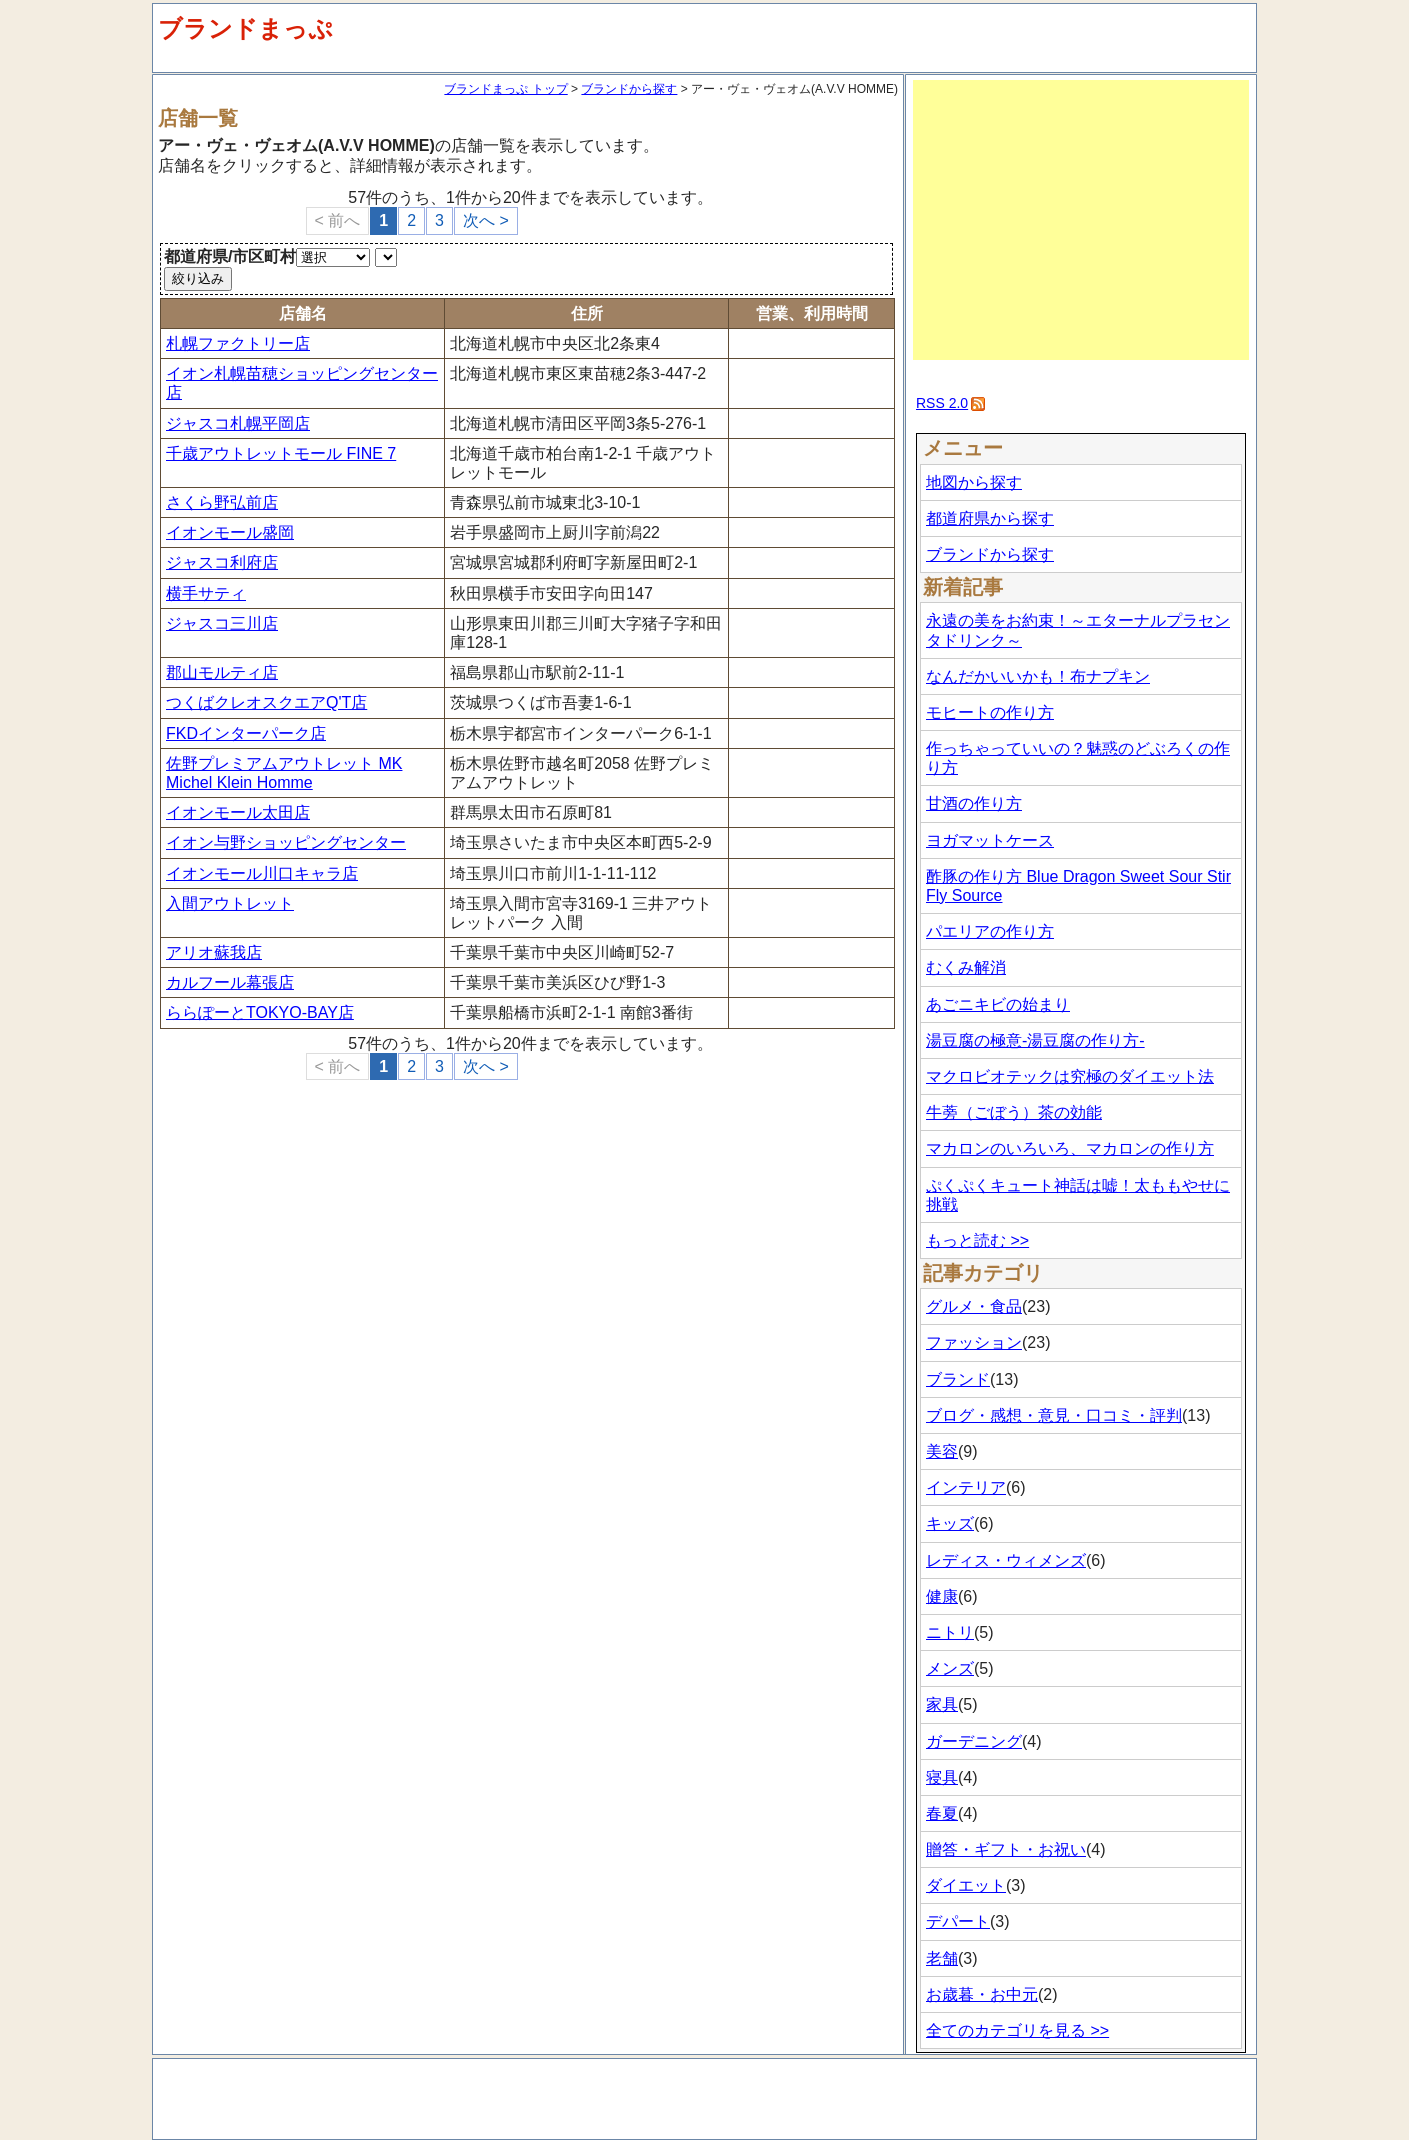  Describe the element at coordinates (1014, 1112) in the screenshot. I see `牛蒡（ごぼう）茶の効能` at that location.